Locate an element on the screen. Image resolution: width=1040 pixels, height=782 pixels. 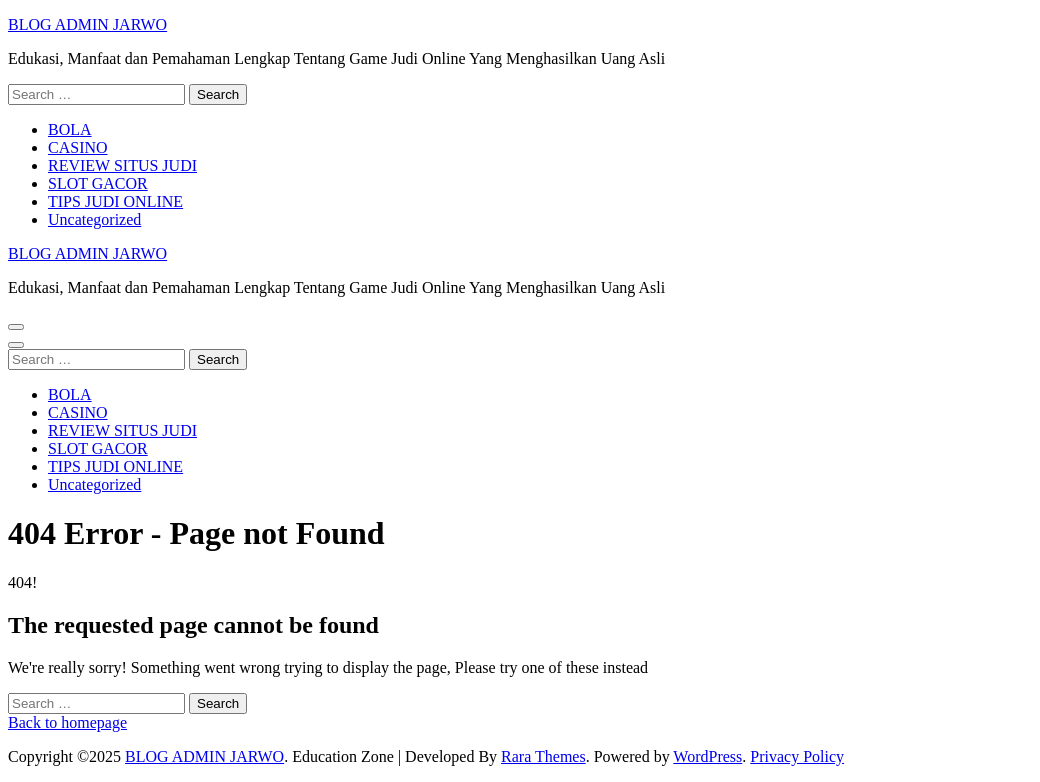
CASINO is located at coordinates (78, 147).